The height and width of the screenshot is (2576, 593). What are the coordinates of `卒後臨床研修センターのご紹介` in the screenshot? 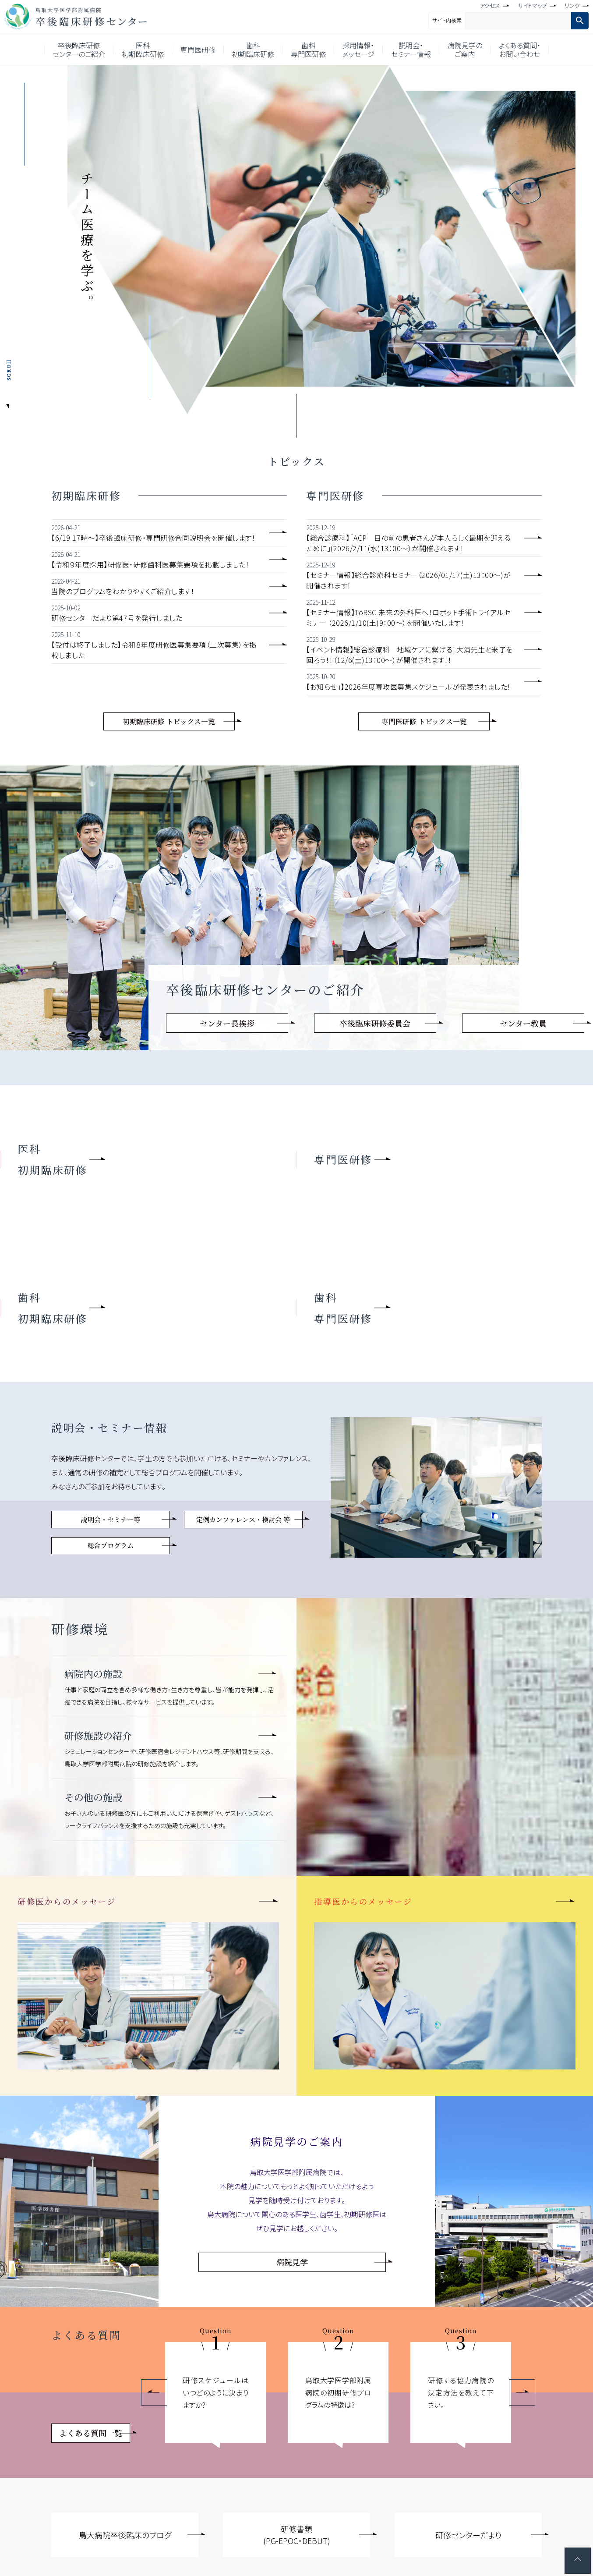 It's located at (79, 49).